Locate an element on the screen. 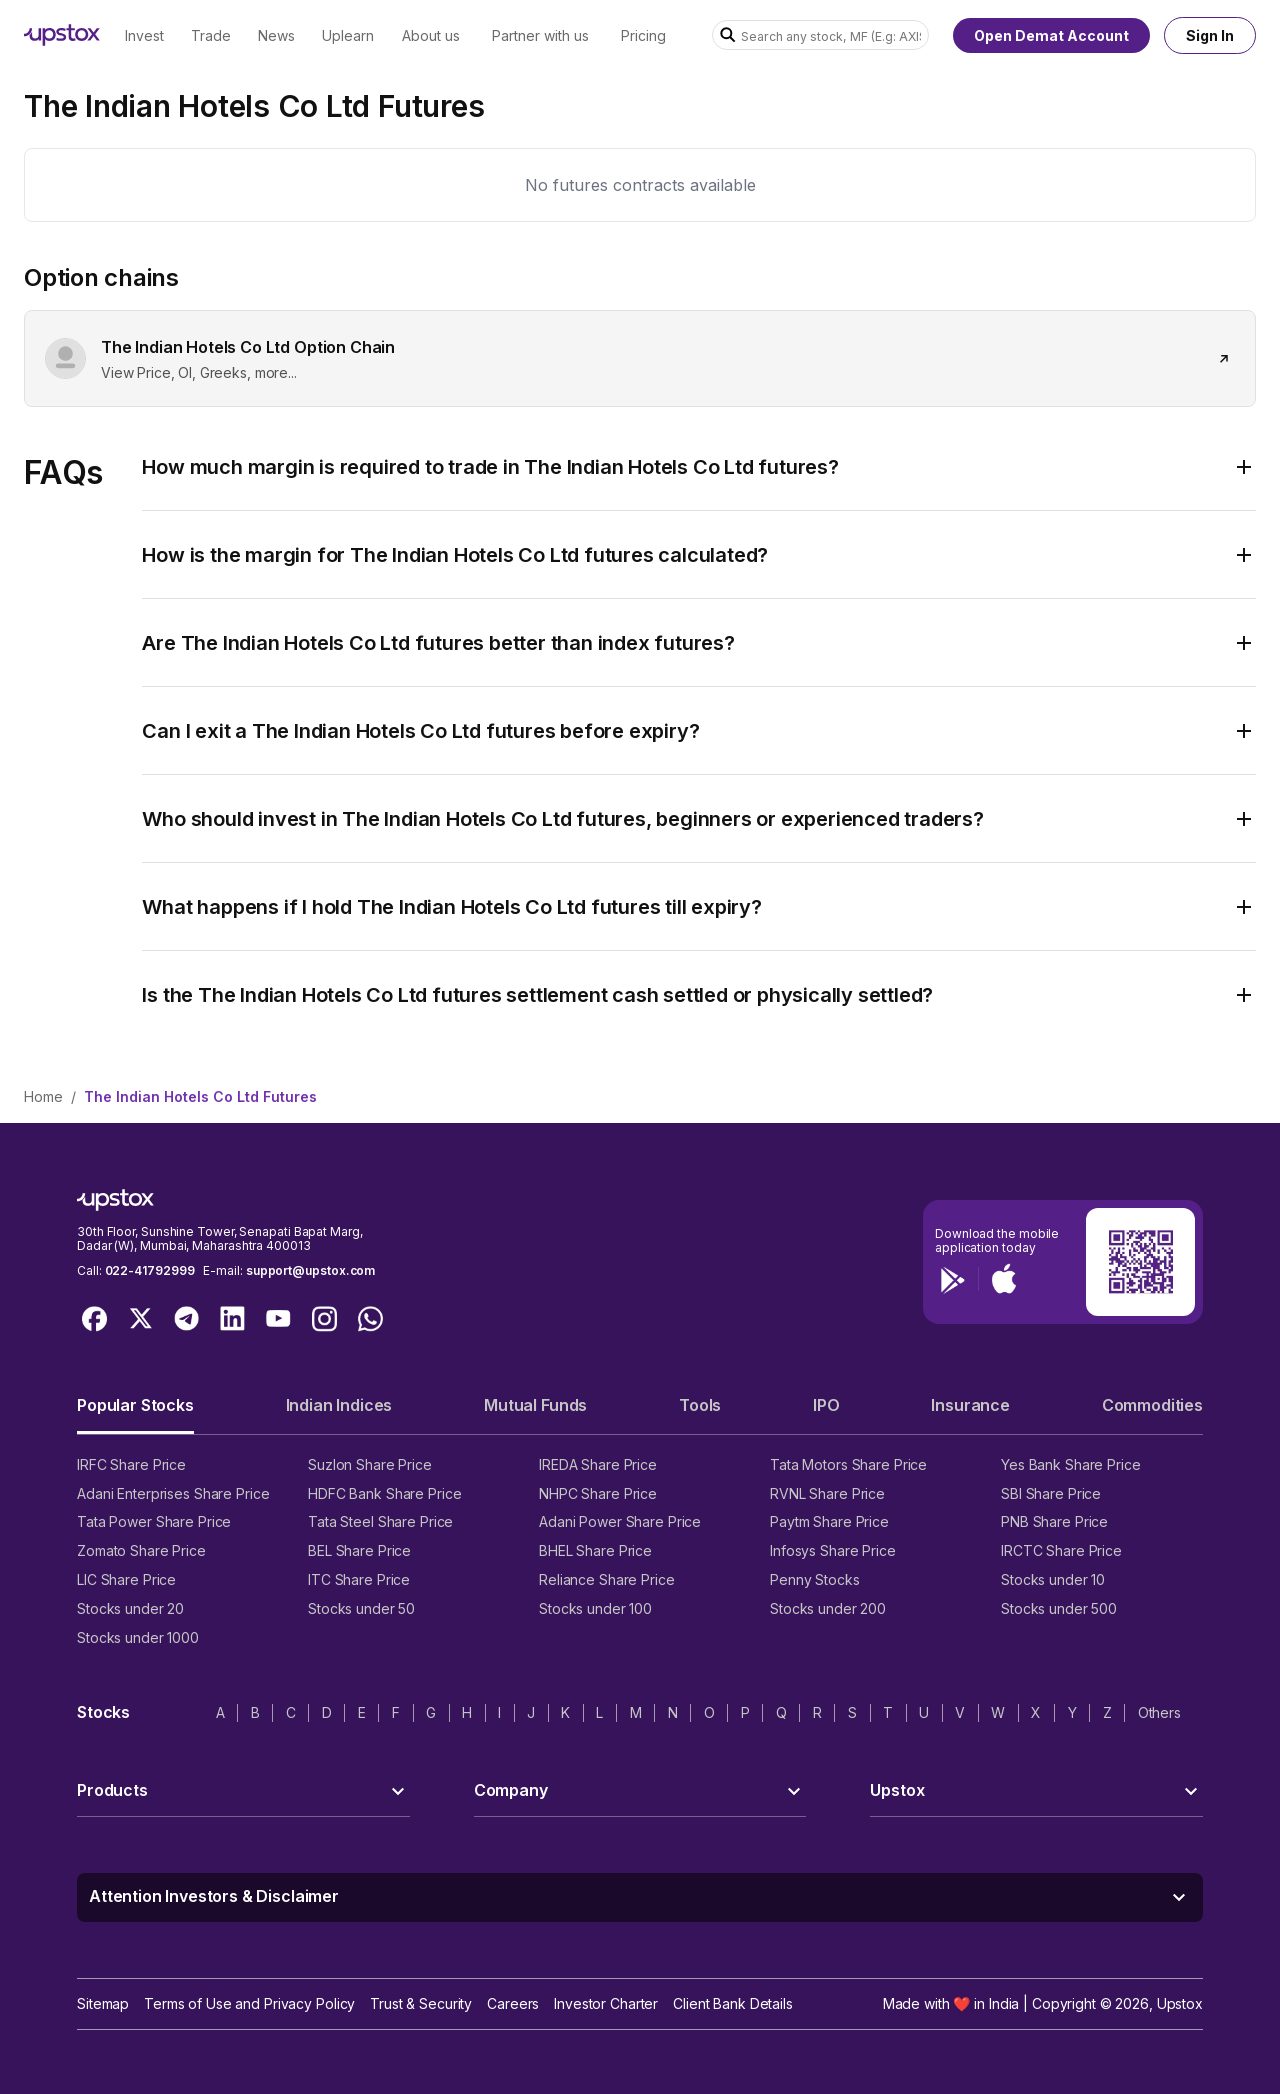  Zomato Share Price is located at coordinates (141, 1550).